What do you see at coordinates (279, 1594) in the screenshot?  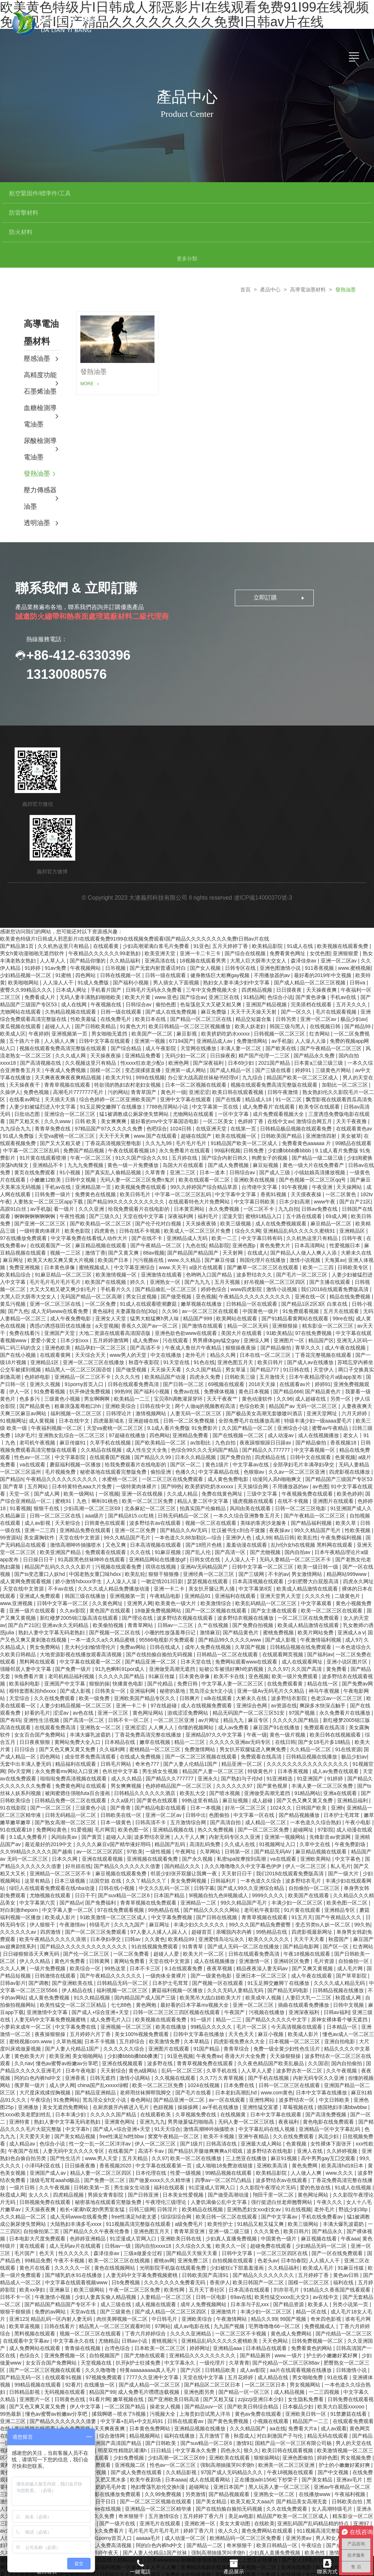 I see `蜜桃免费视频` at bounding box center [279, 1594].